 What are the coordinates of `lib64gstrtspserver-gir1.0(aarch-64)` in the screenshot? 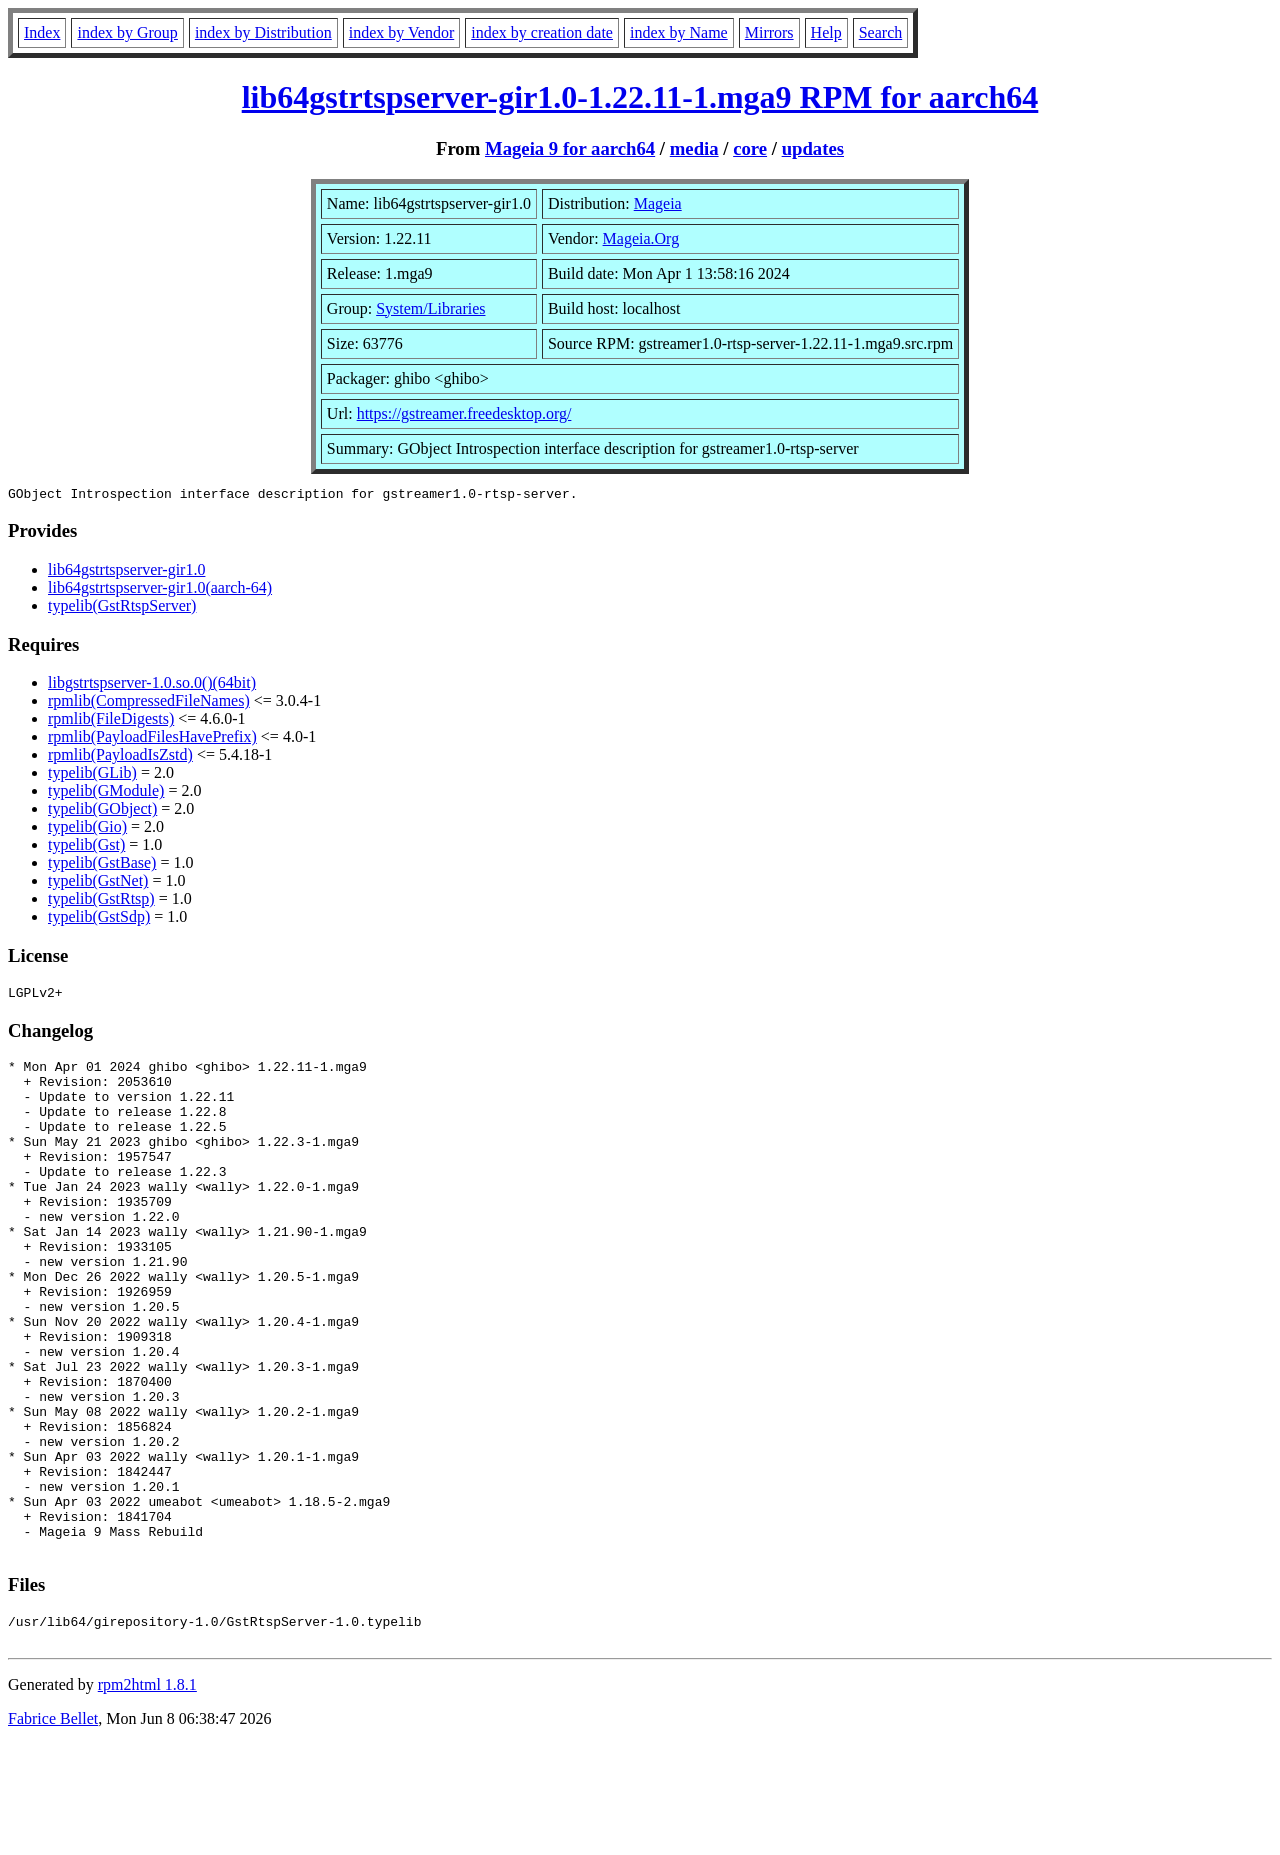 It's located at (160, 590).